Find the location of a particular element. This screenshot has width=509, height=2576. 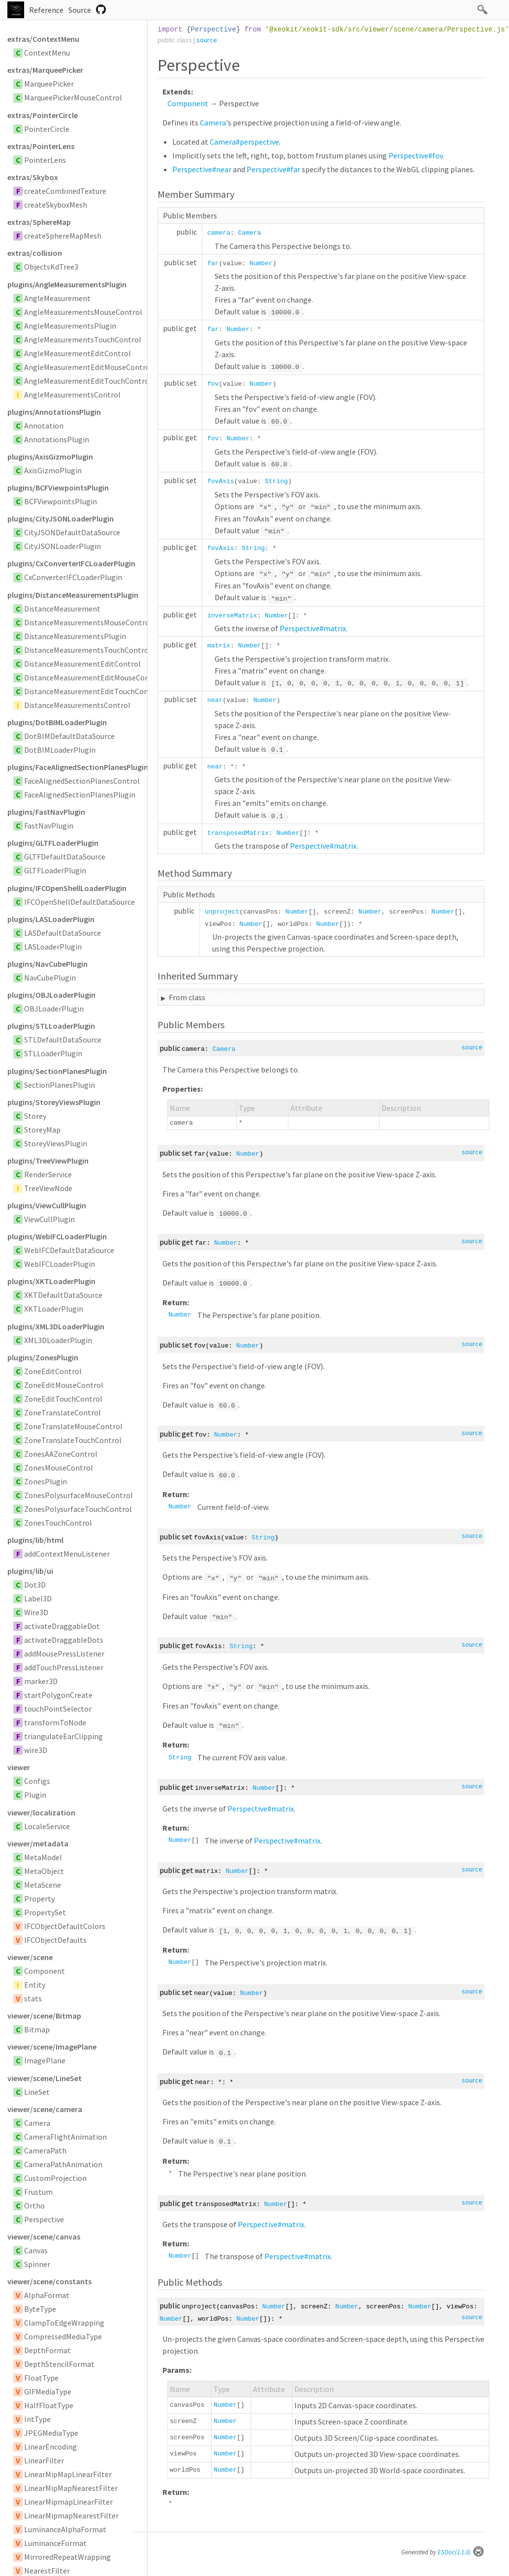

plugins/NavCubePlugin is located at coordinates (47, 964).